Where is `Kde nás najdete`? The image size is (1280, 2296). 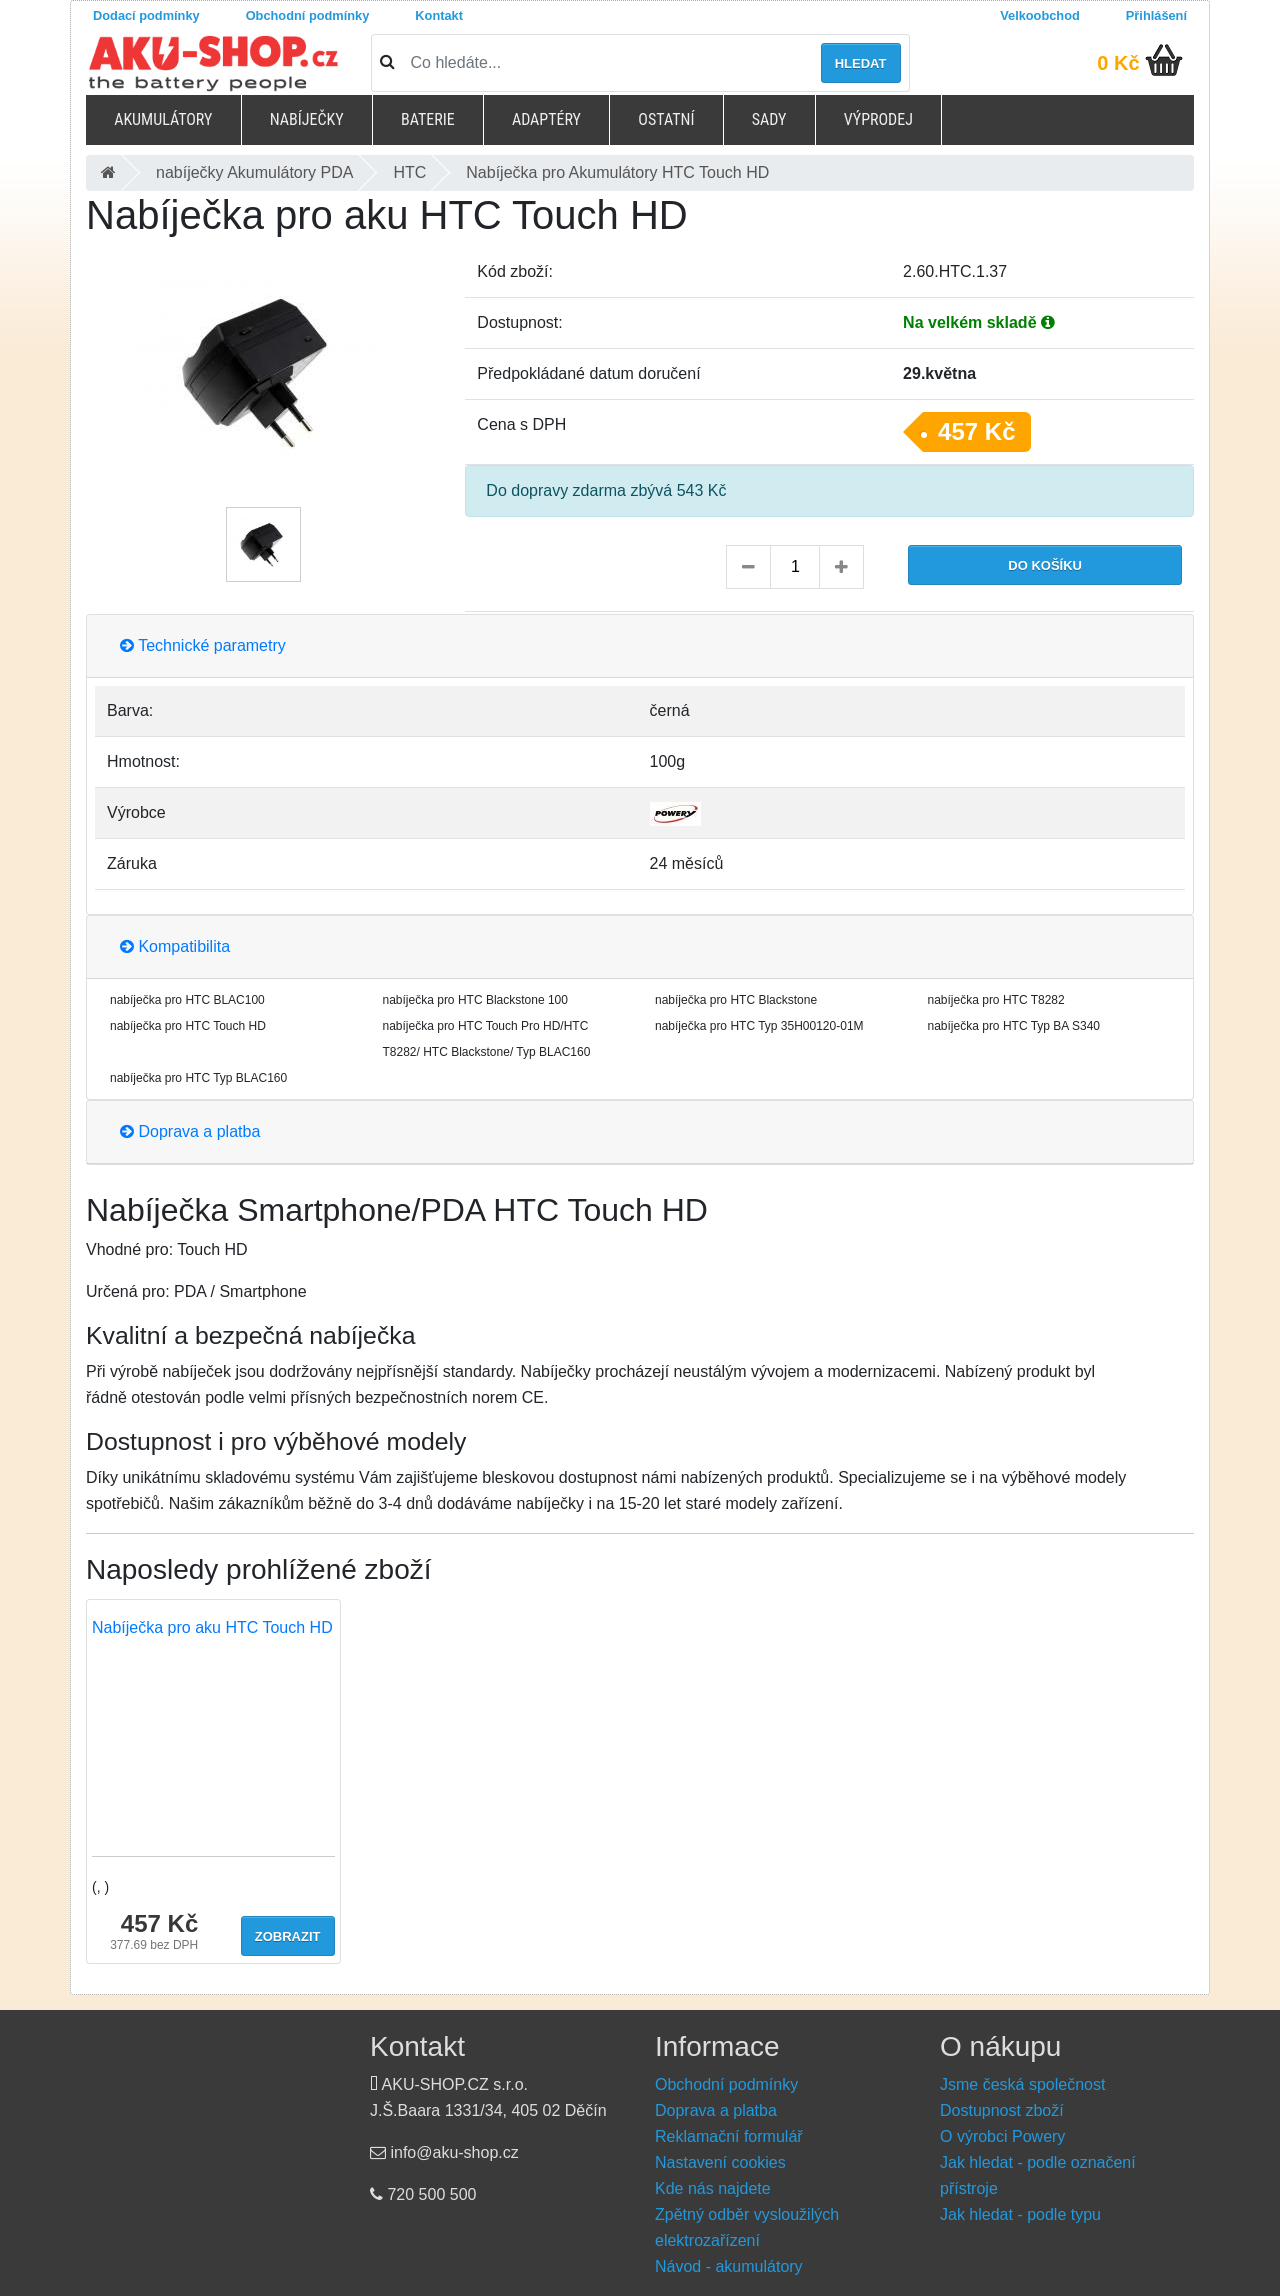
Kde nás najdete is located at coordinates (713, 2188).